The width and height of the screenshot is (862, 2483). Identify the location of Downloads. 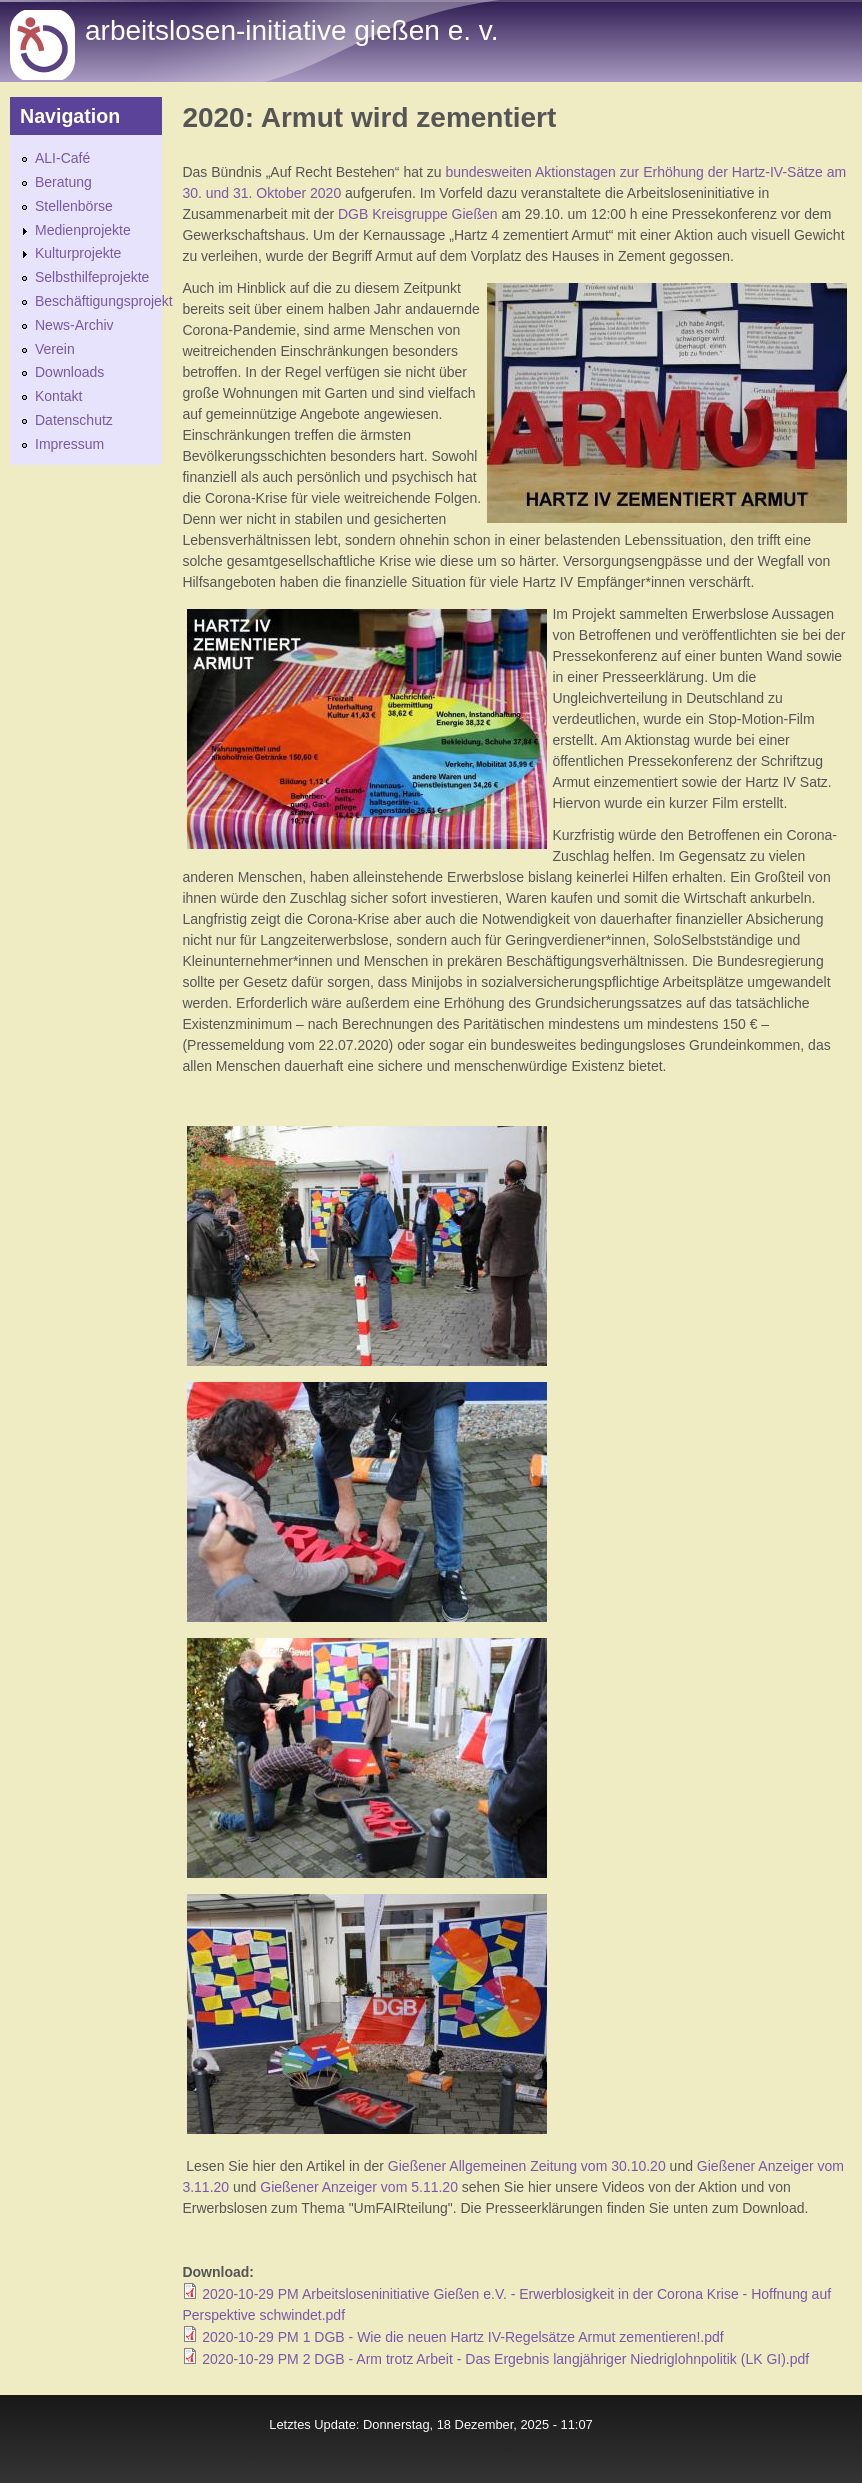
(69, 372).